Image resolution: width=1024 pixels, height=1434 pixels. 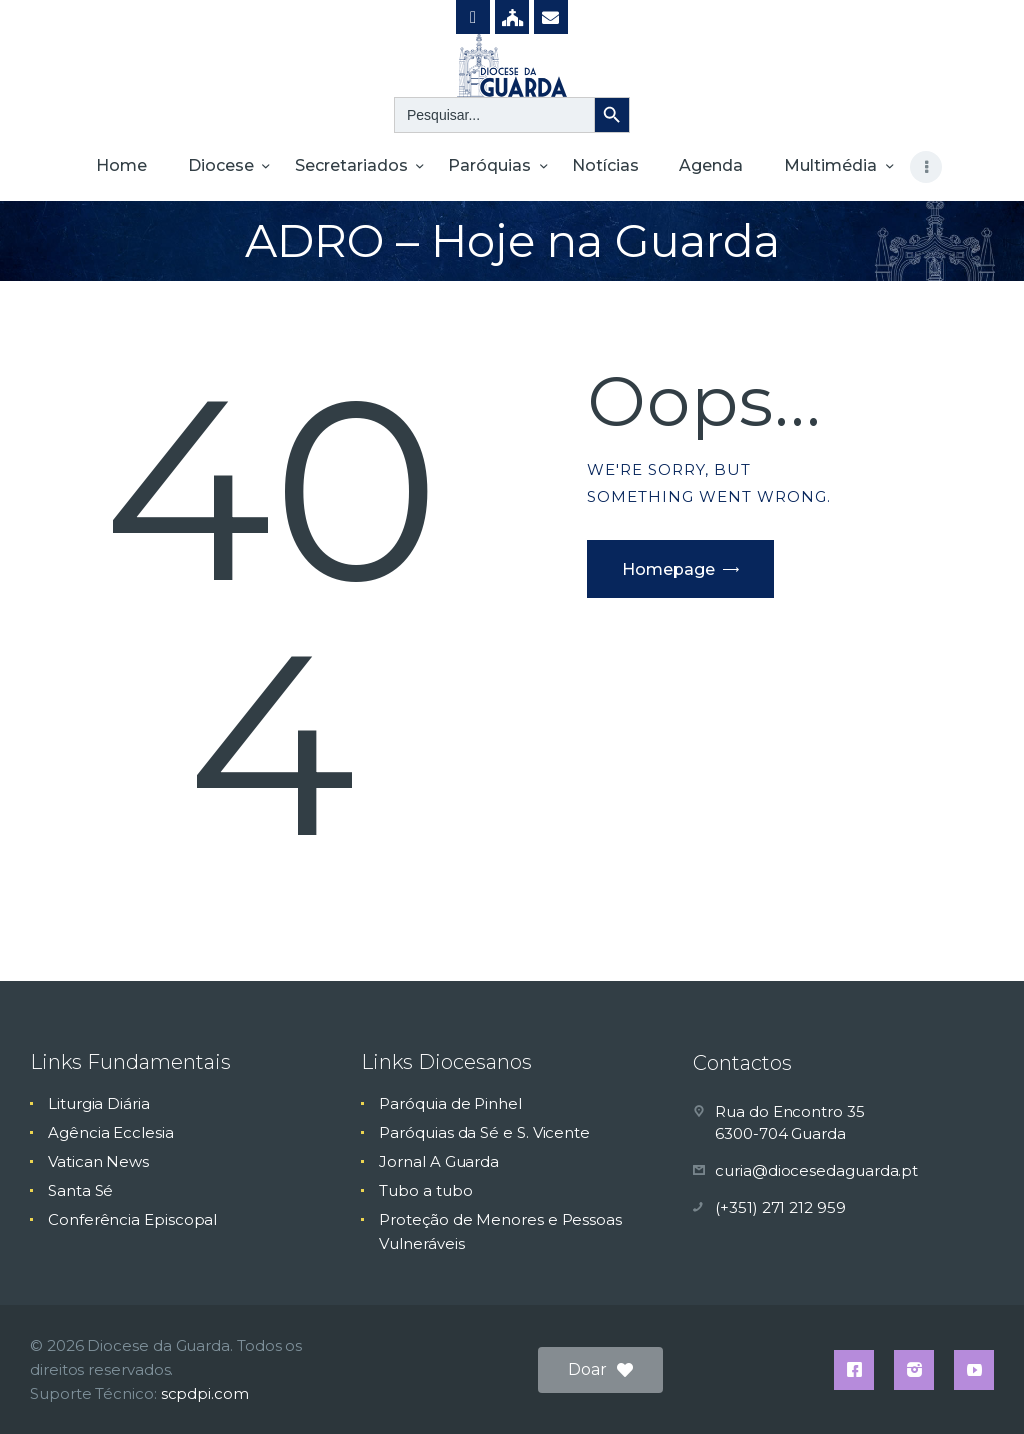 What do you see at coordinates (99, 1103) in the screenshot?
I see `Liturgia Diária` at bounding box center [99, 1103].